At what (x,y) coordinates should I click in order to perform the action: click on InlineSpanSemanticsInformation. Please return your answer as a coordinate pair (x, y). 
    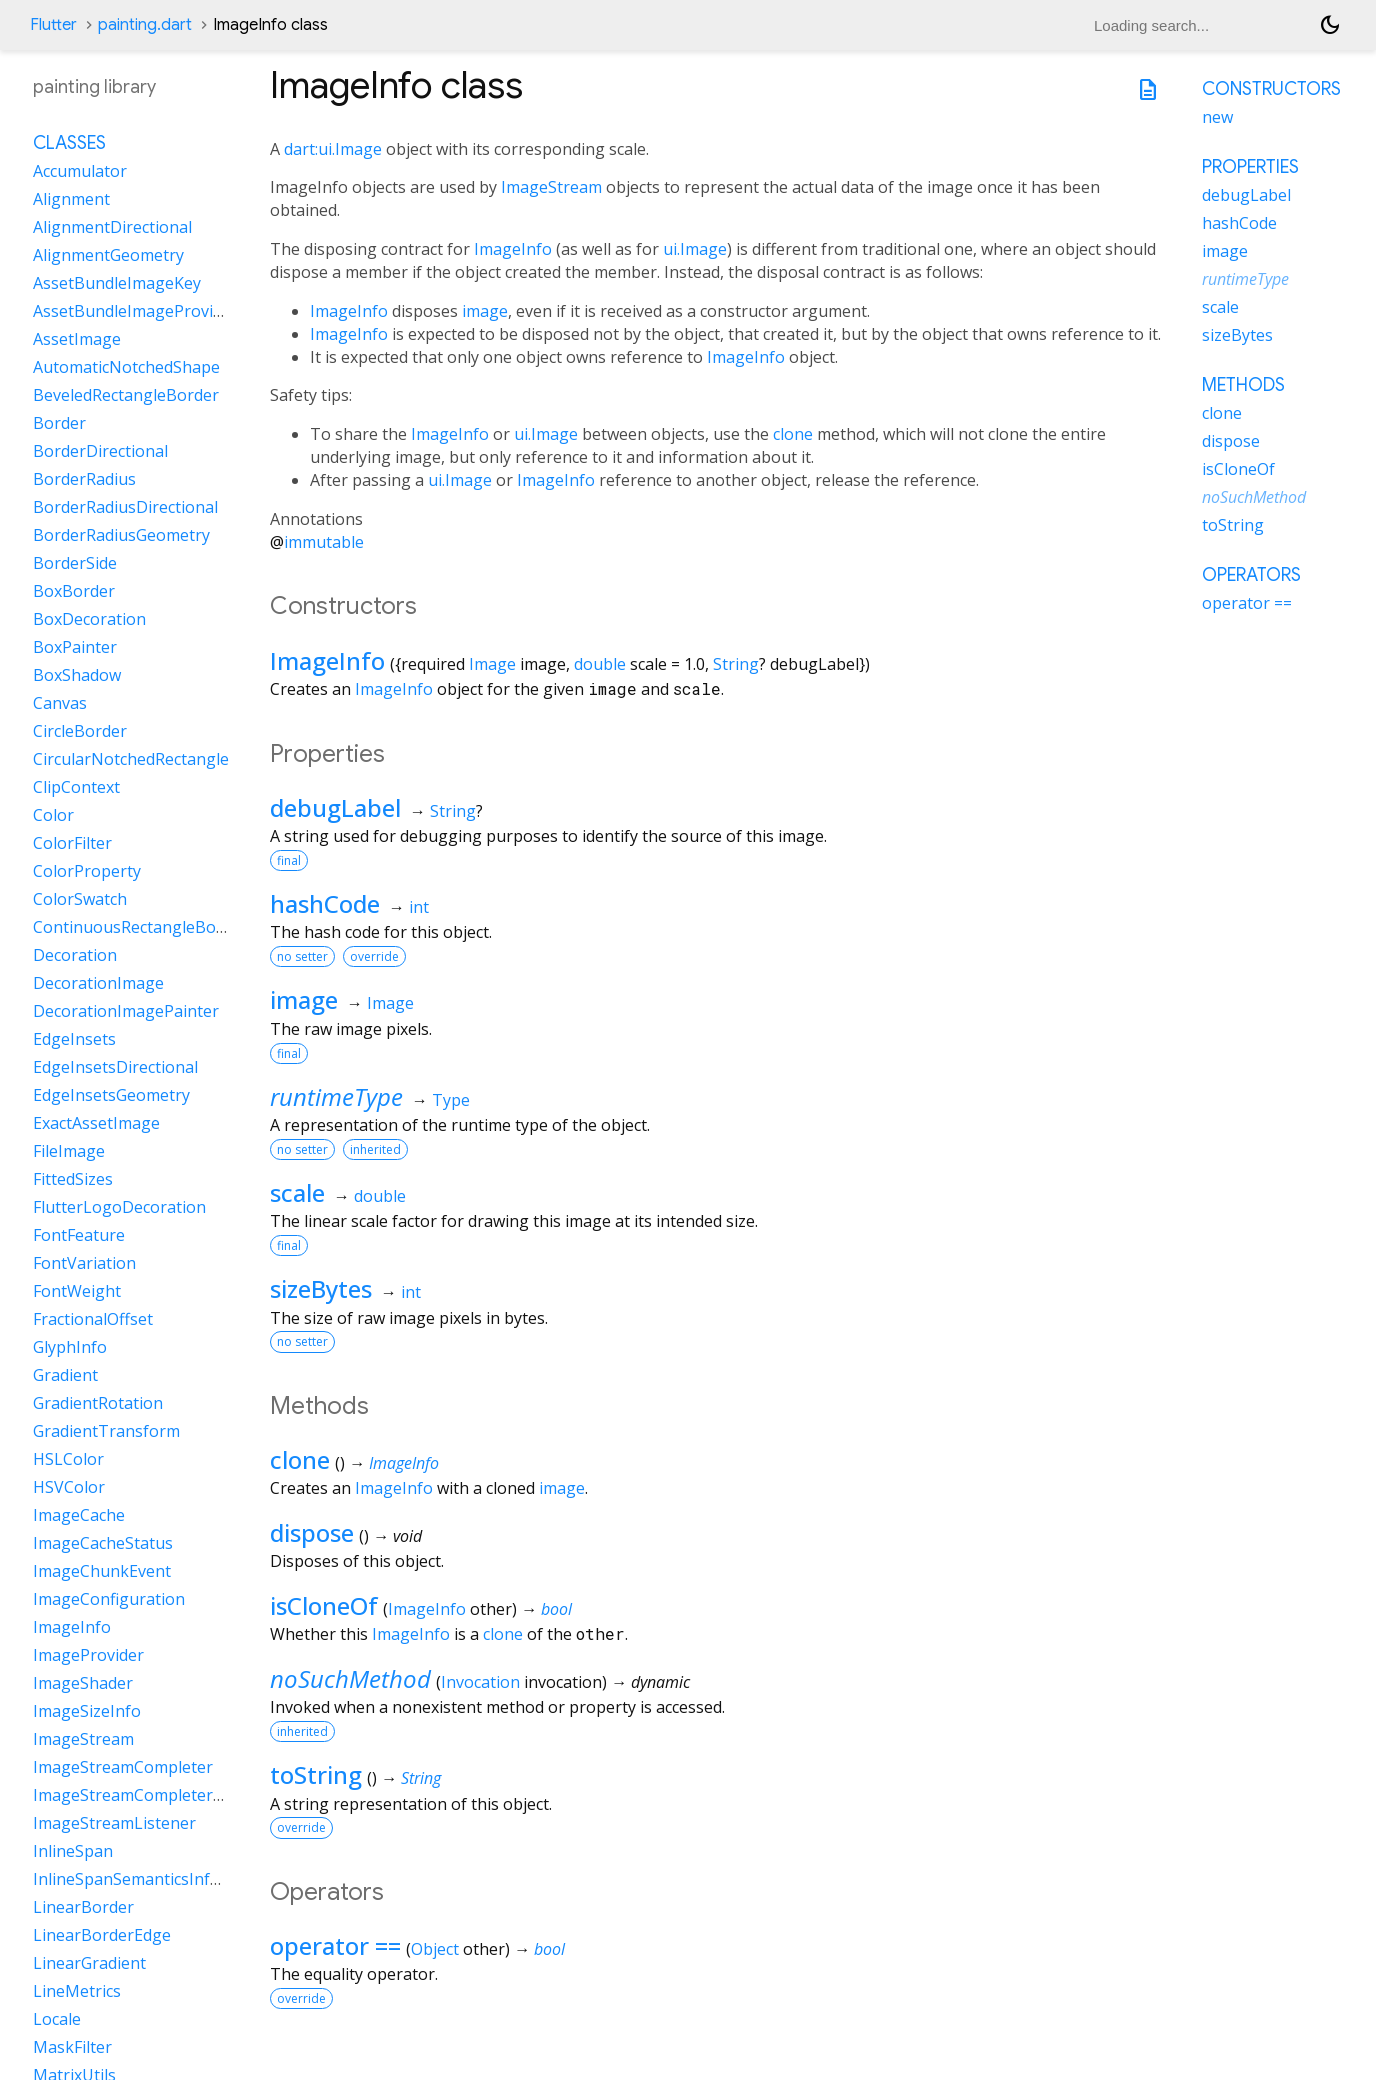
    Looking at the image, I should click on (156, 1879).